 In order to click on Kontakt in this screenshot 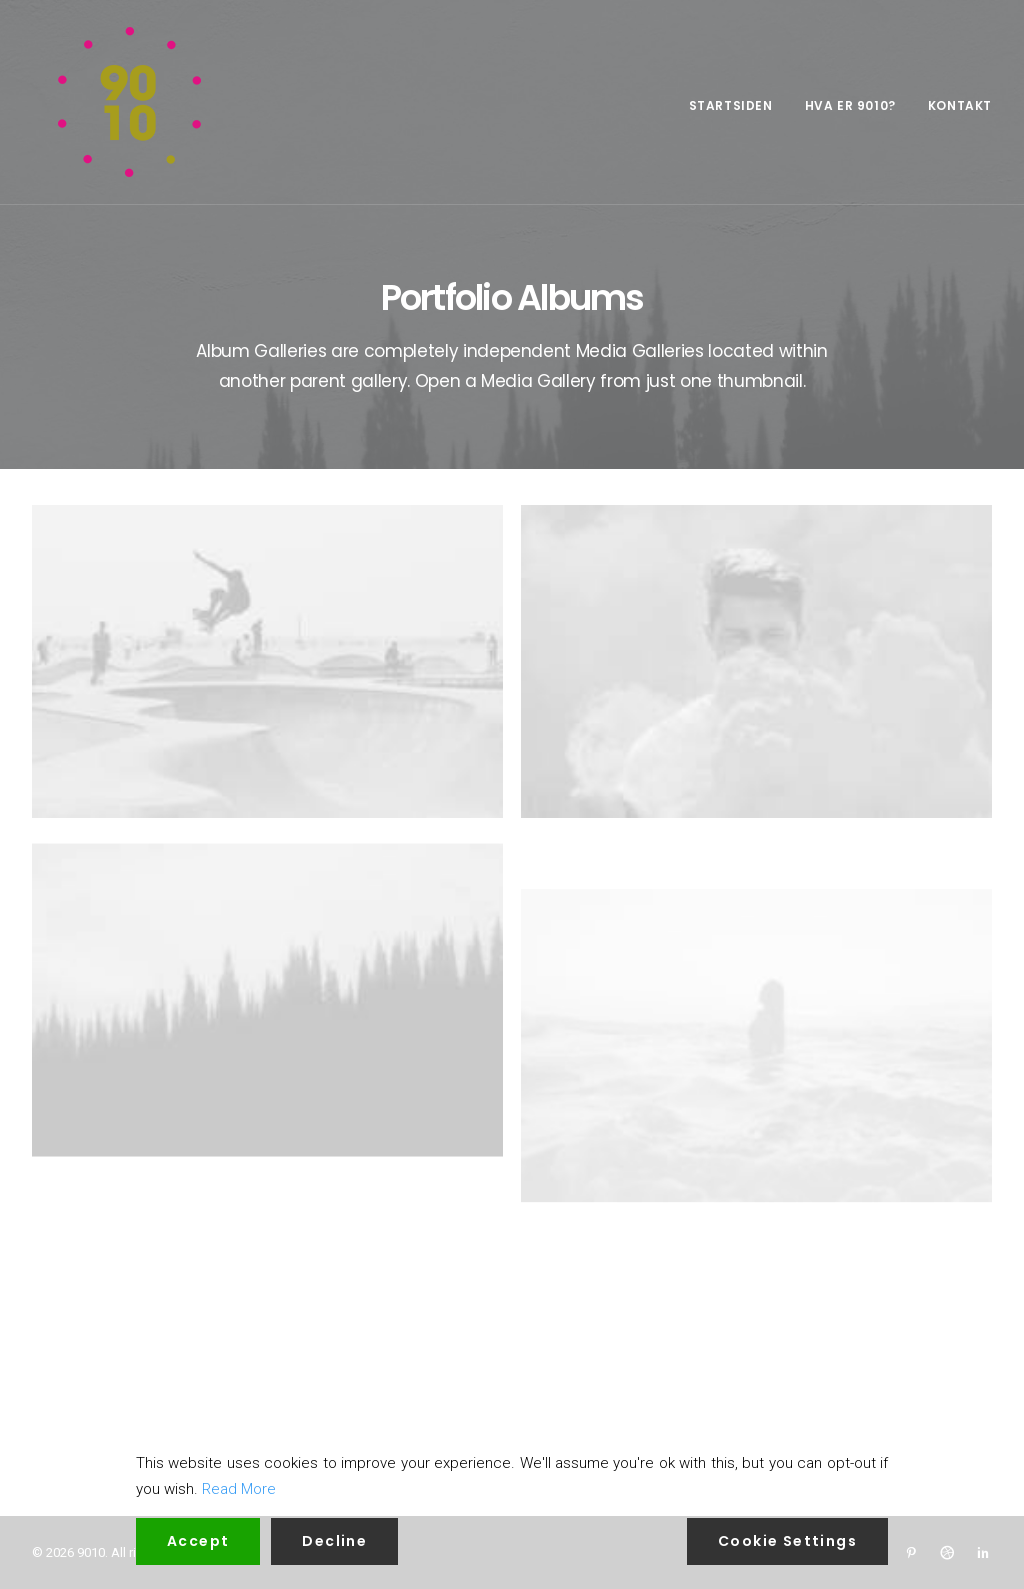, I will do `click(960, 105)`.